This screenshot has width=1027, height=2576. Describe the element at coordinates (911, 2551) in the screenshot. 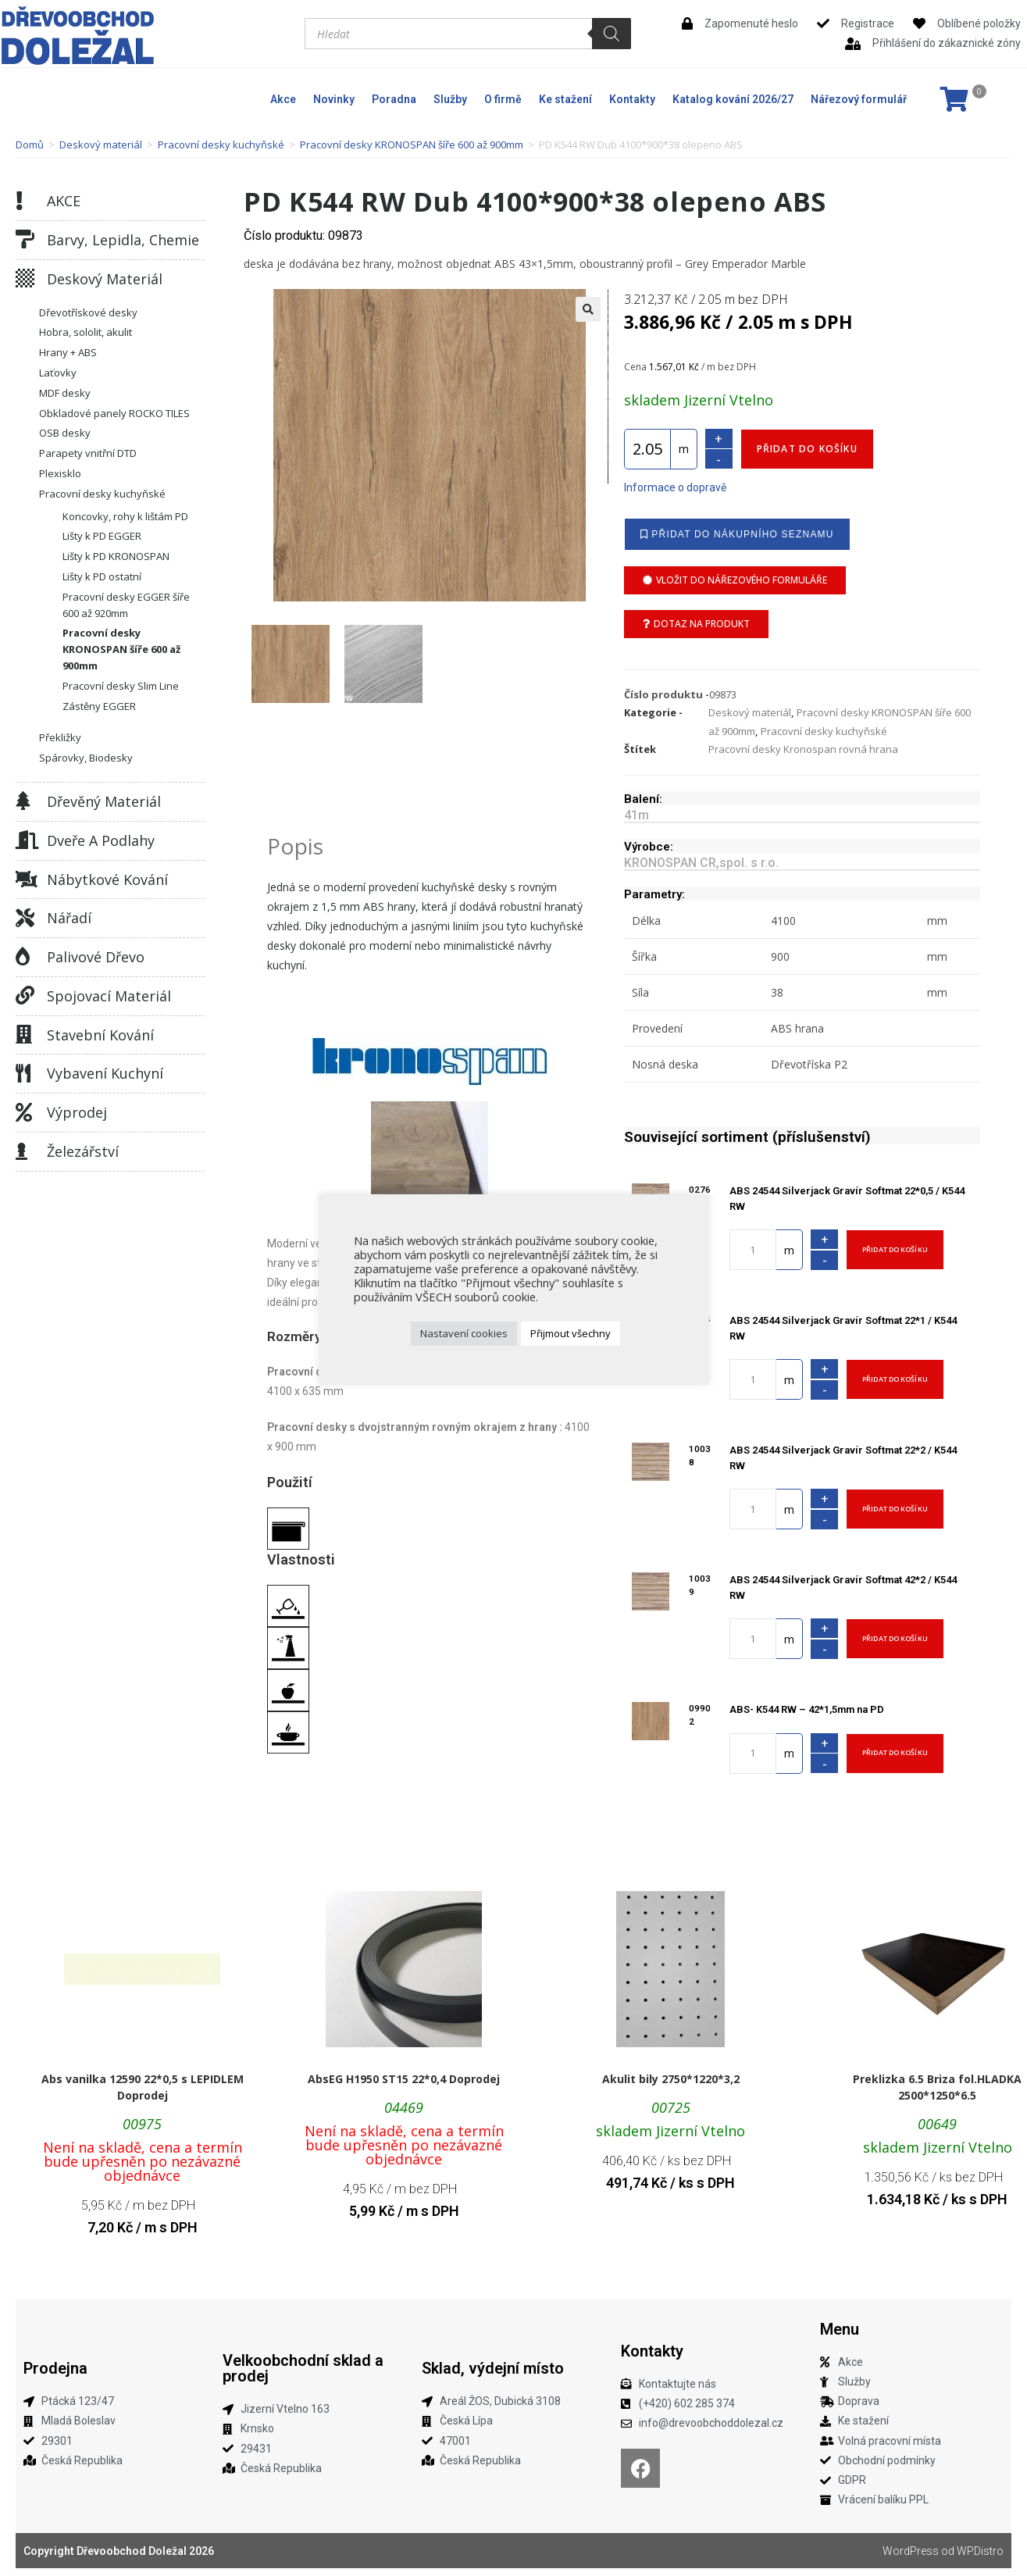

I see `WordPress` at that location.